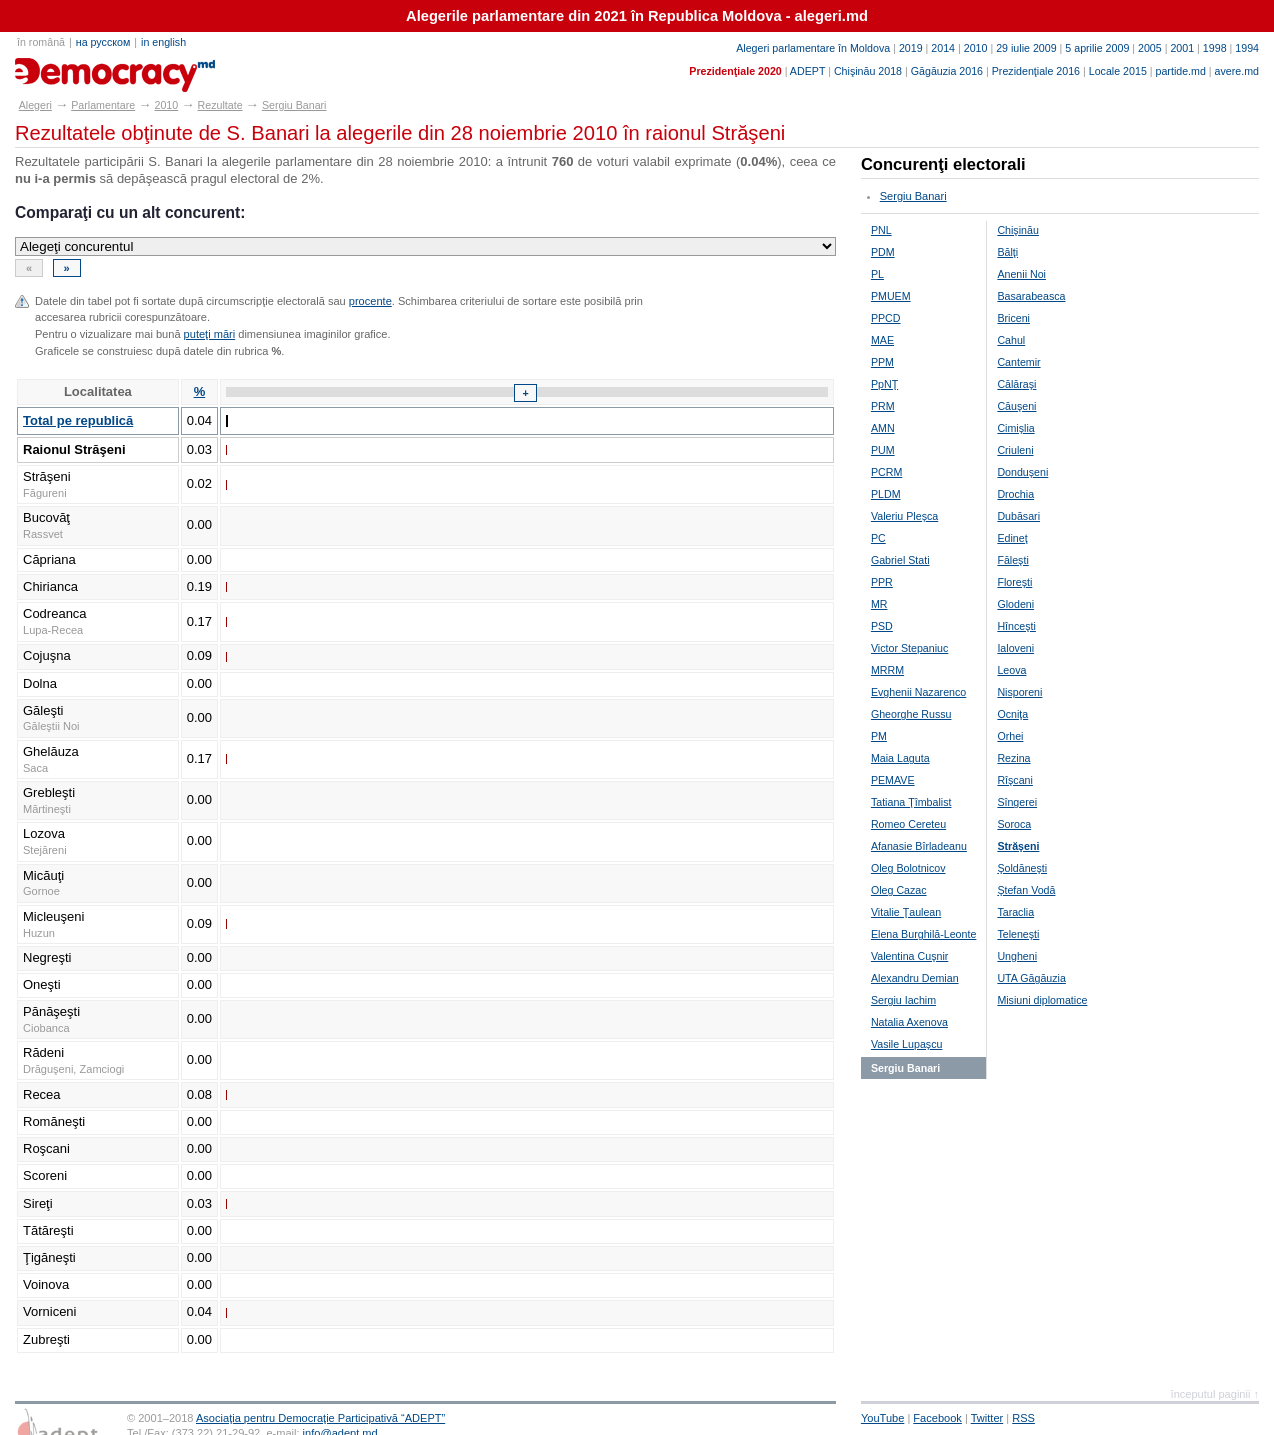 The width and height of the screenshot is (1274, 1435). What do you see at coordinates (78, 420) in the screenshot?
I see `Total pe republică` at bounding box center [78, 420].